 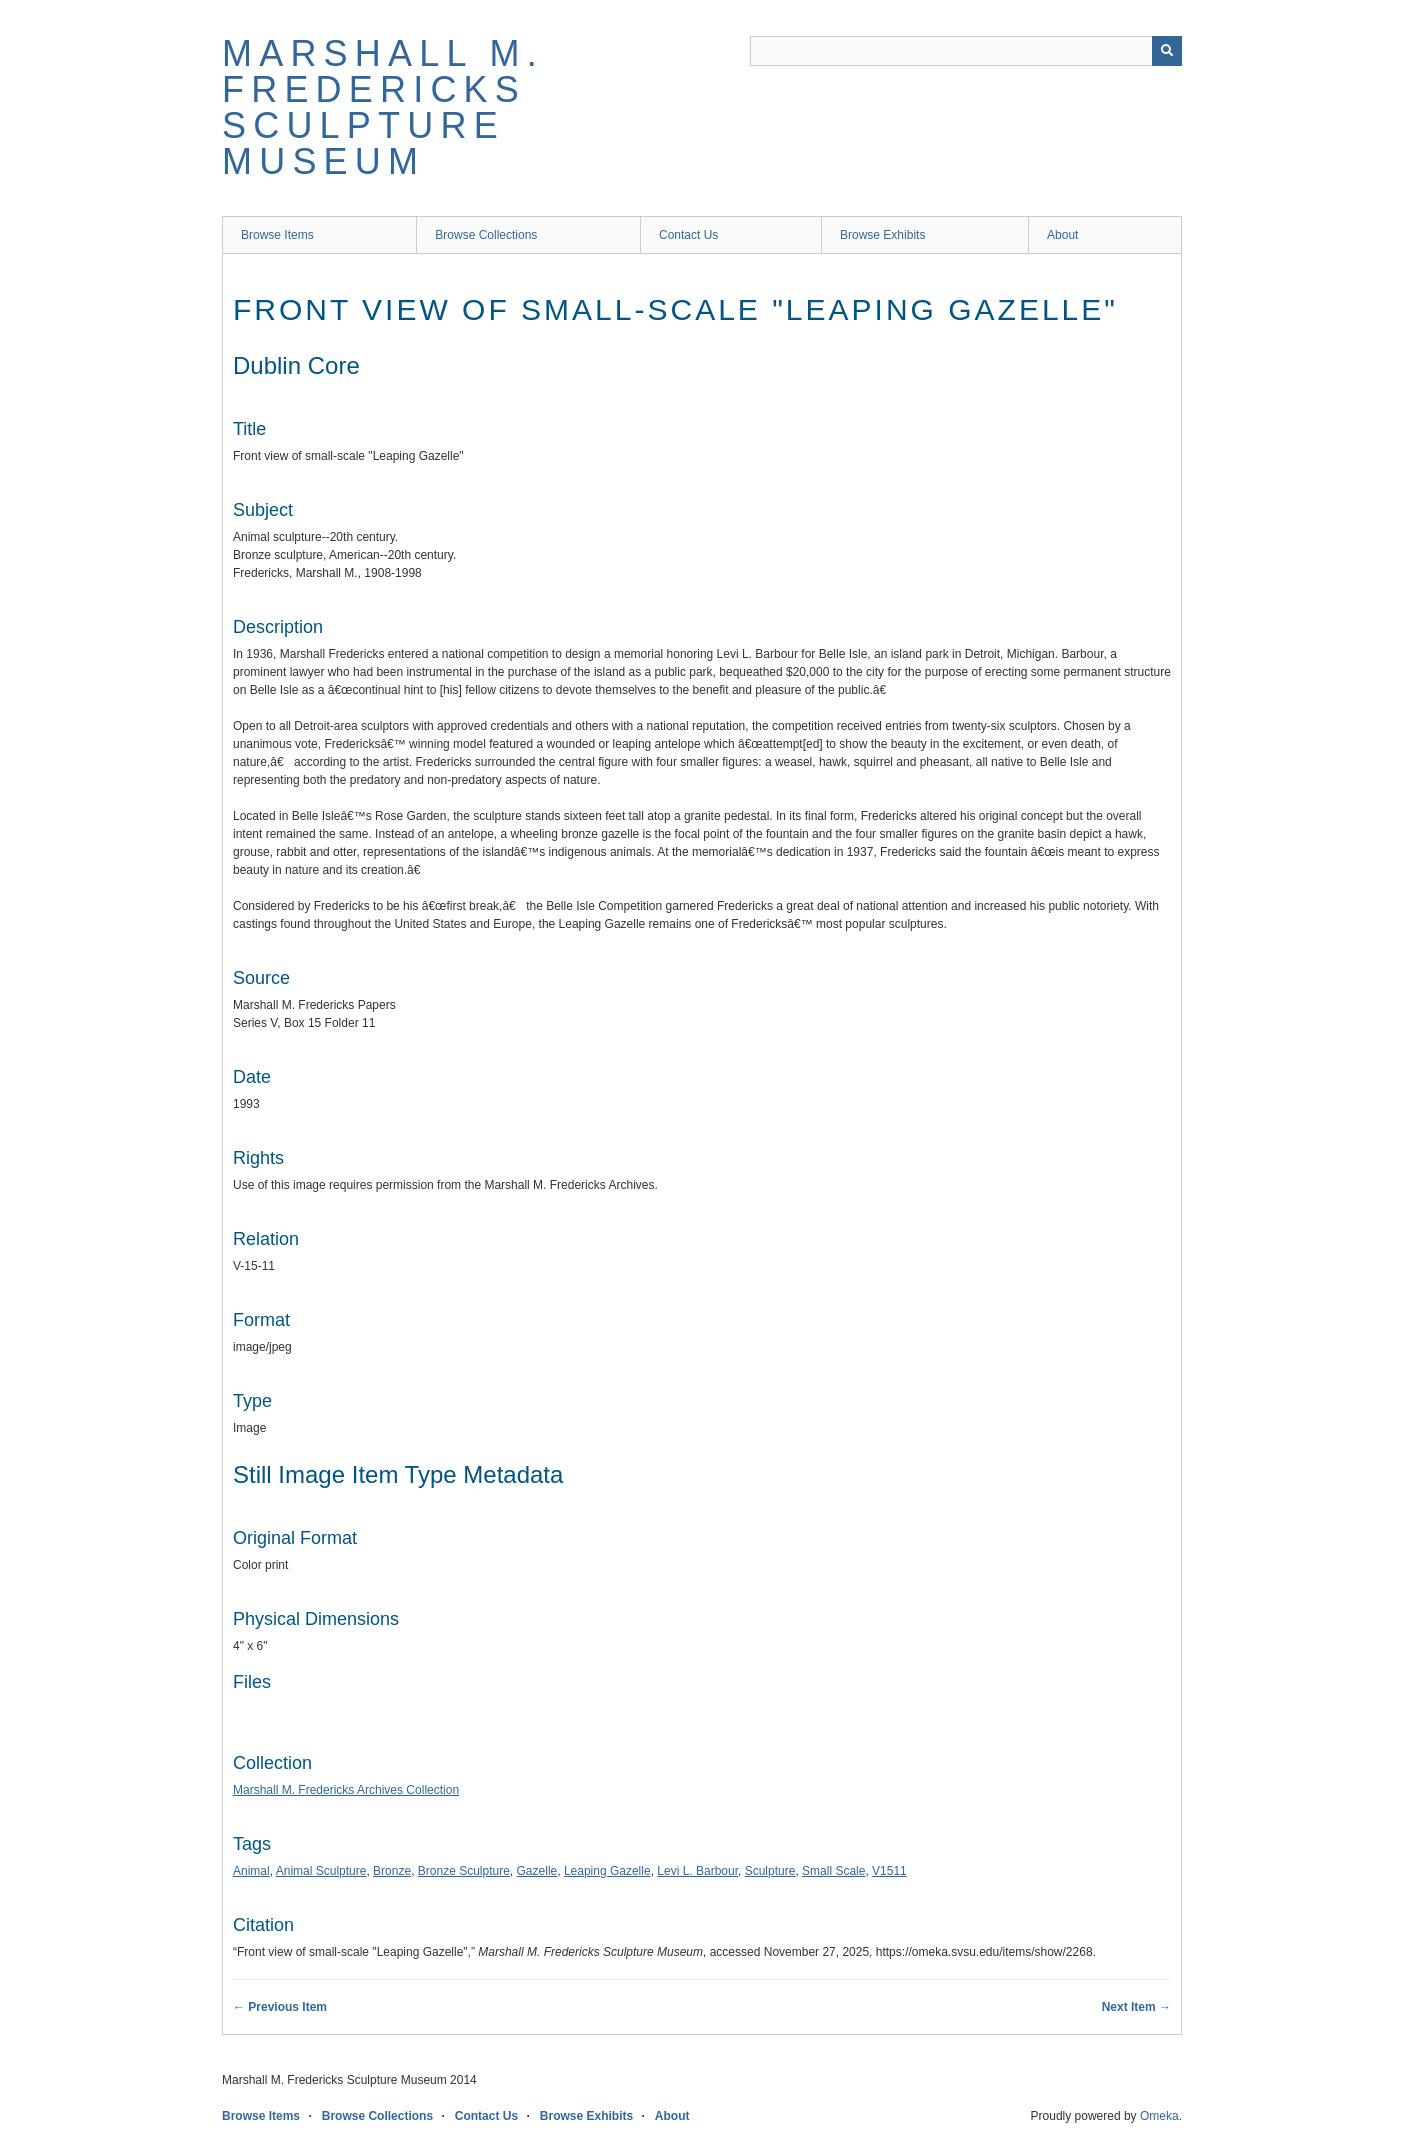 What do you see at coordinates (770, 1871) in the screenshot?
I see `Sculpture` at bounding box center [770, 1871].